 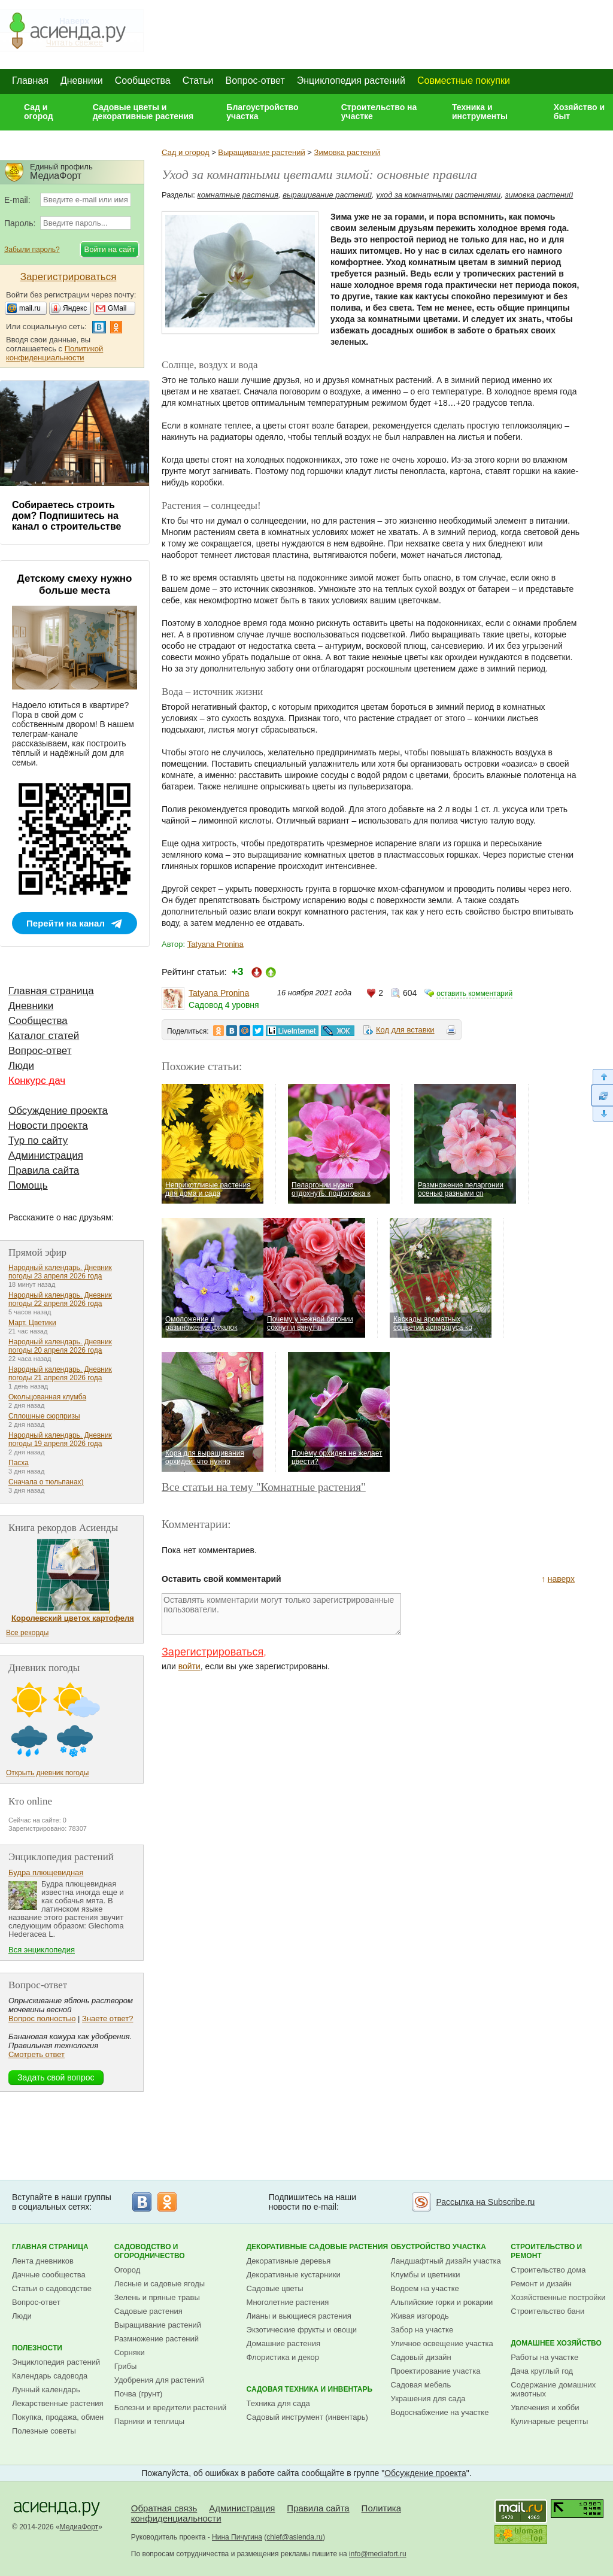 I want to click on Конкурс дач, so click(x=36, y=1080).